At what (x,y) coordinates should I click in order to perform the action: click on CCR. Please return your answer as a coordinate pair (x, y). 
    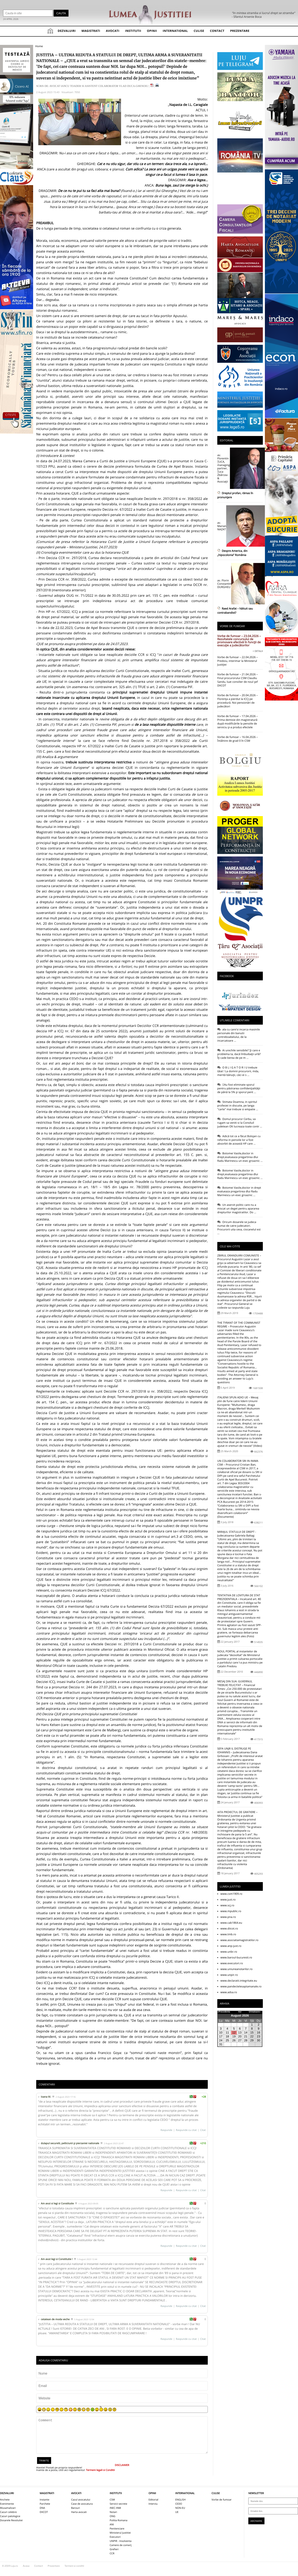
    Looking at the image, I should click on (112, 2553).